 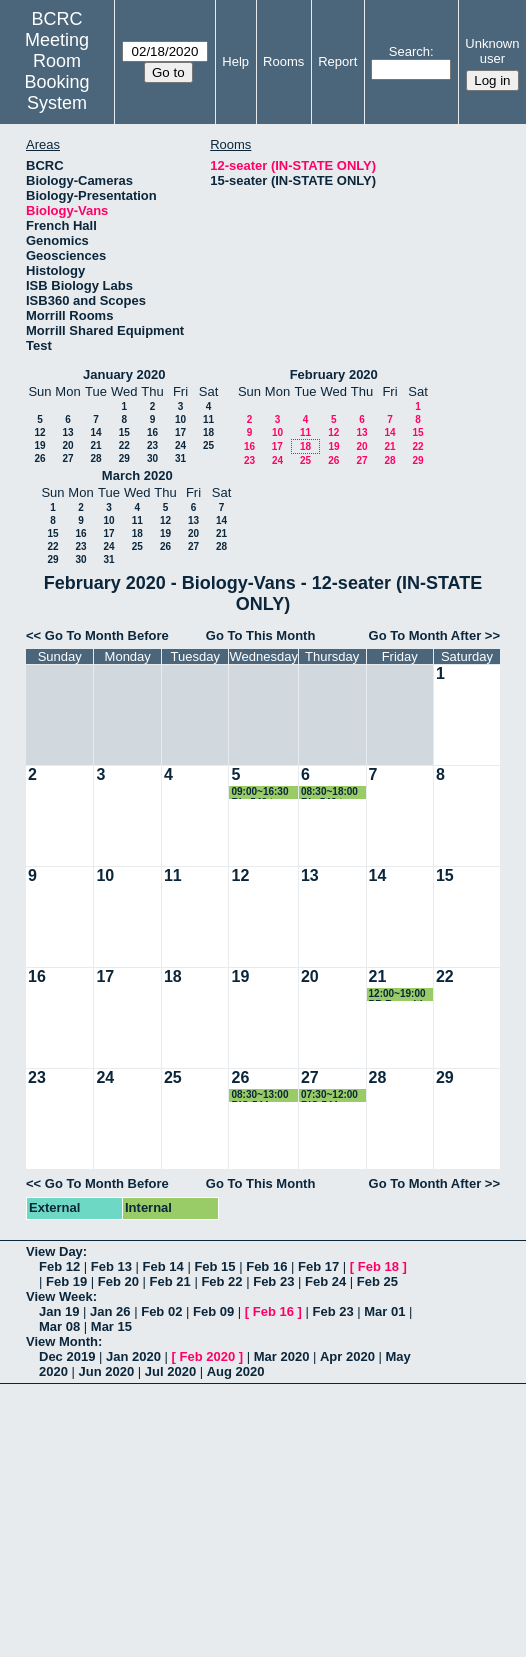 I want to click on January 2020, so click(x=124, y=374).